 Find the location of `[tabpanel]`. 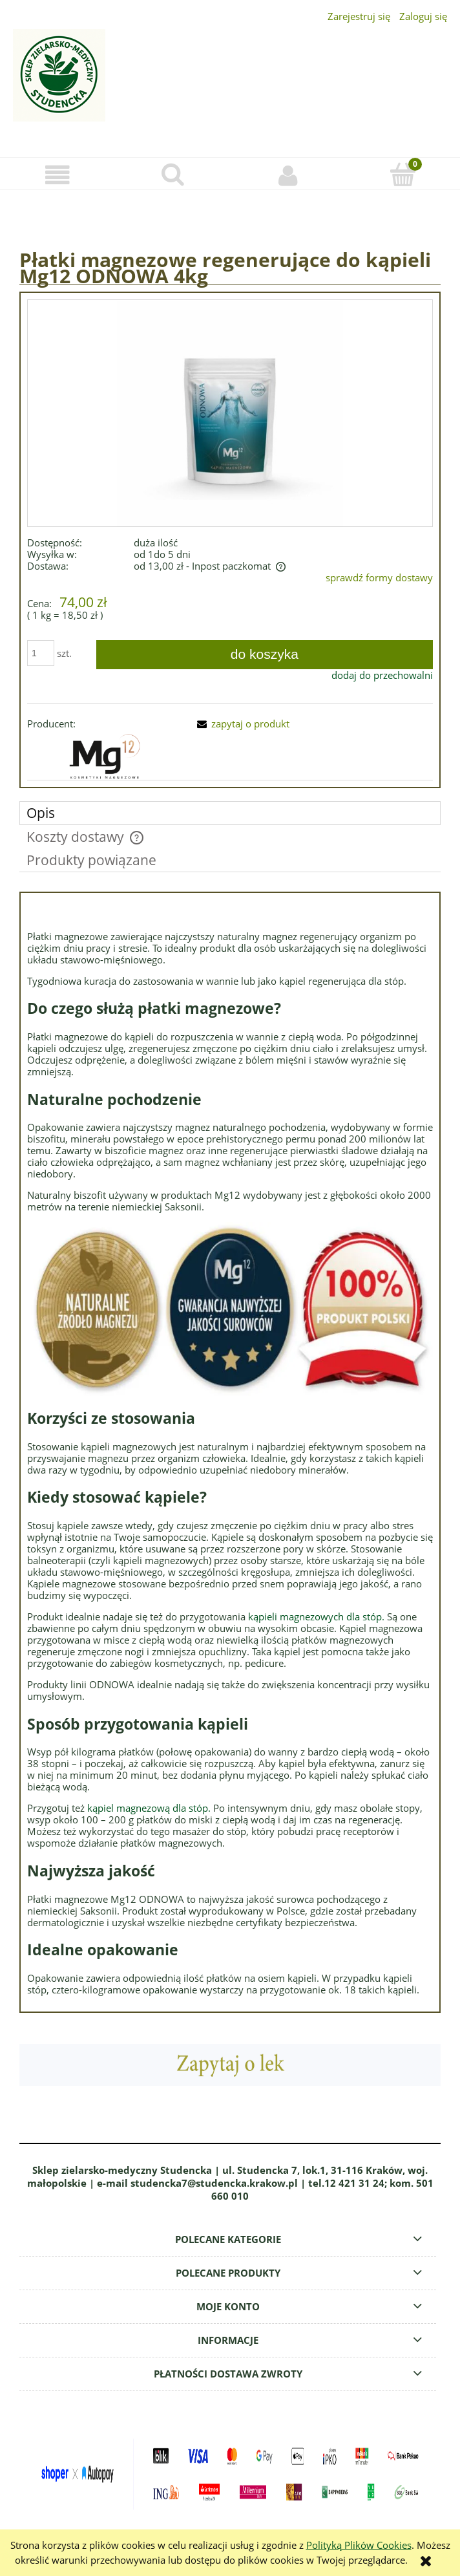

[tabpanel] is located at coordinates (230, 1452).